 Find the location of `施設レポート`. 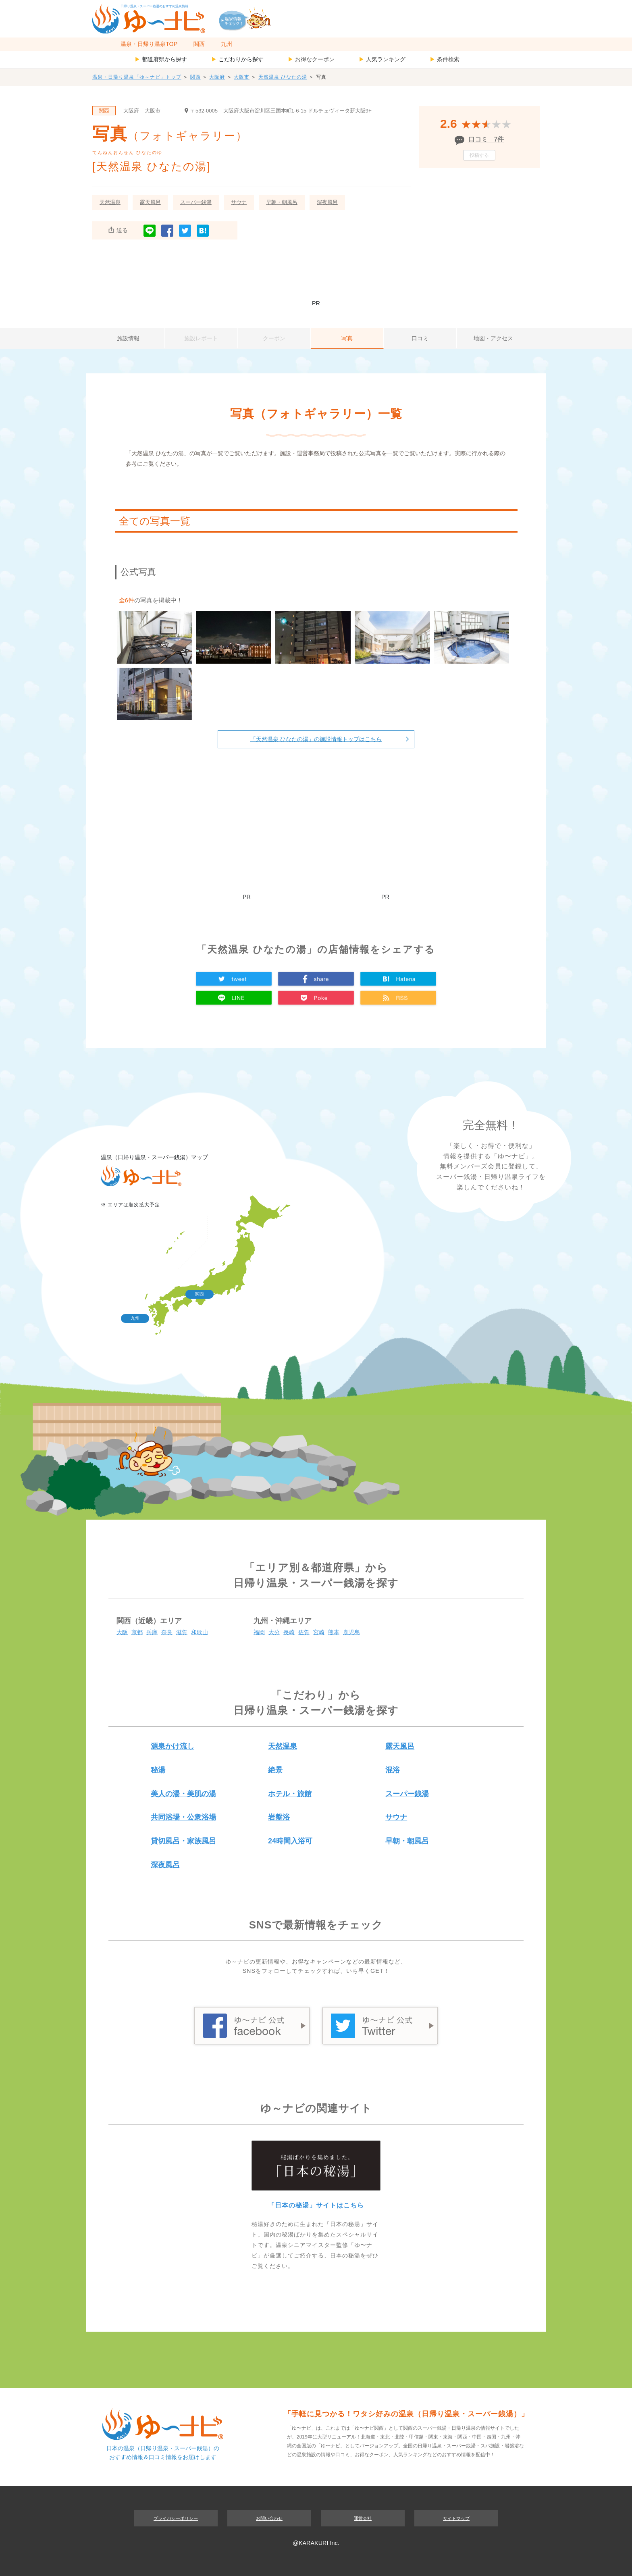

施設レポート is located at coordinates (201, 338).